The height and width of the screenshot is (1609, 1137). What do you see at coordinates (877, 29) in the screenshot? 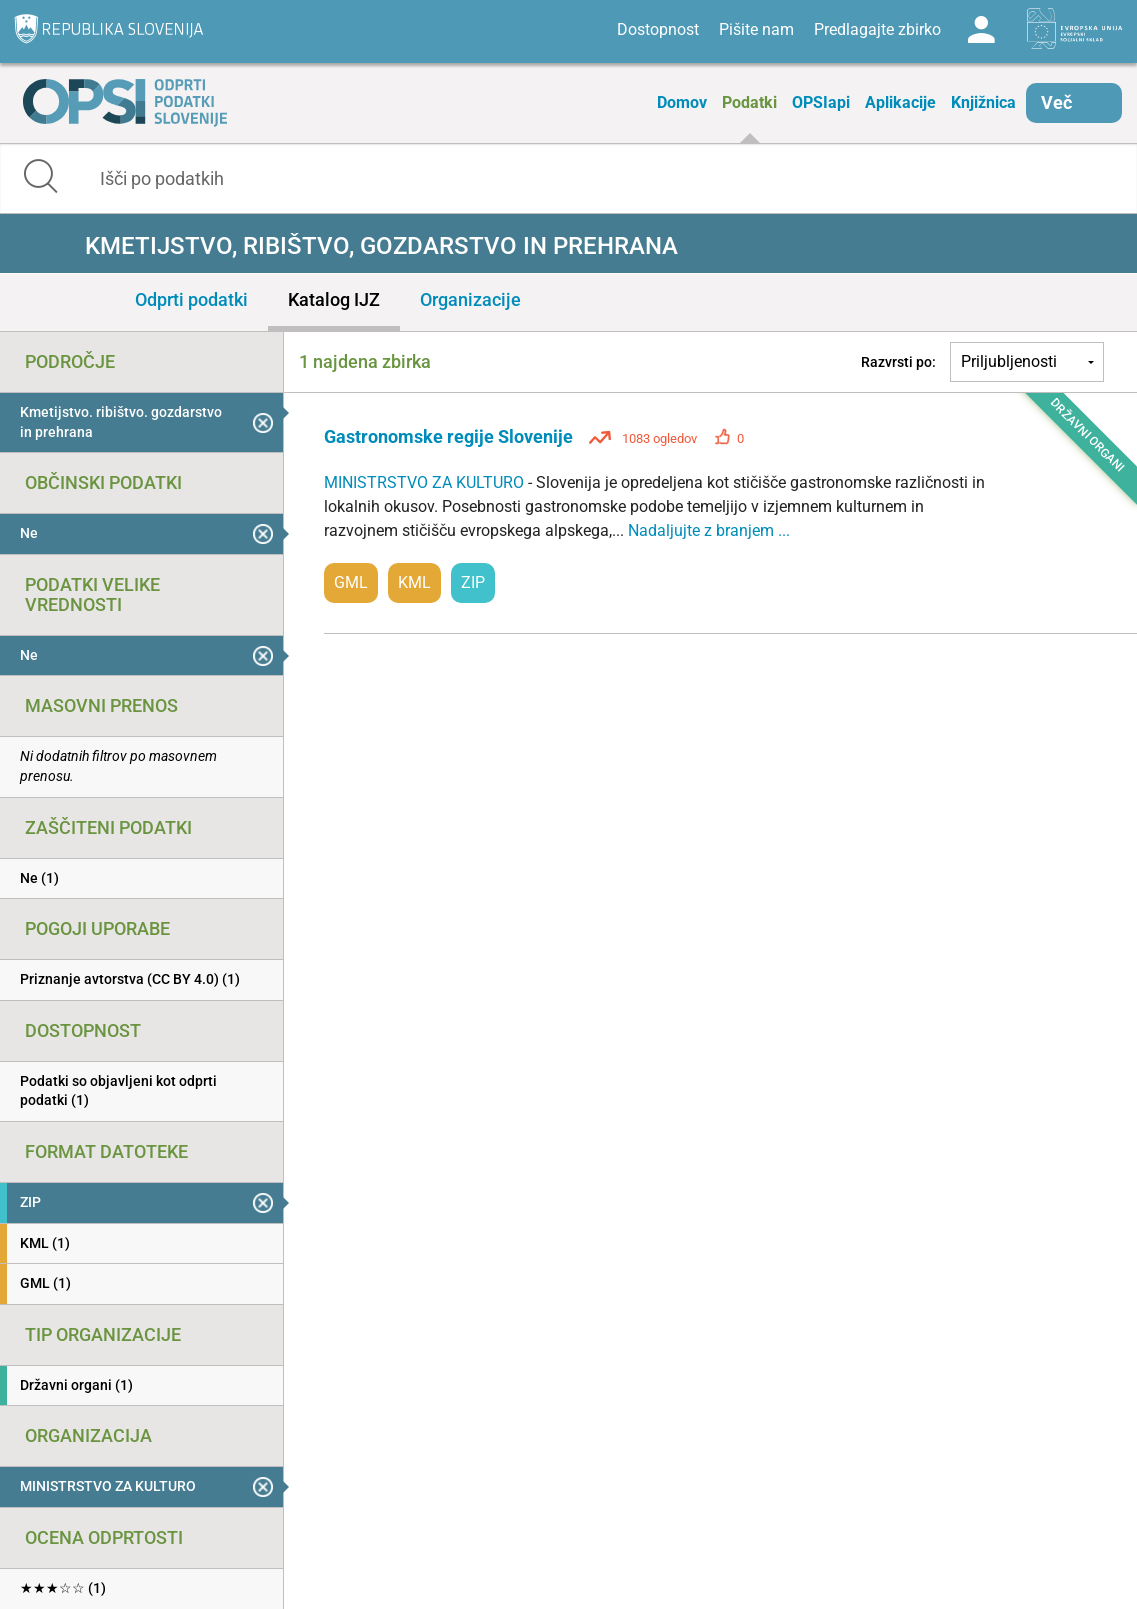
I see `Predlagajte zbirko` at bounding box center [877, 29].